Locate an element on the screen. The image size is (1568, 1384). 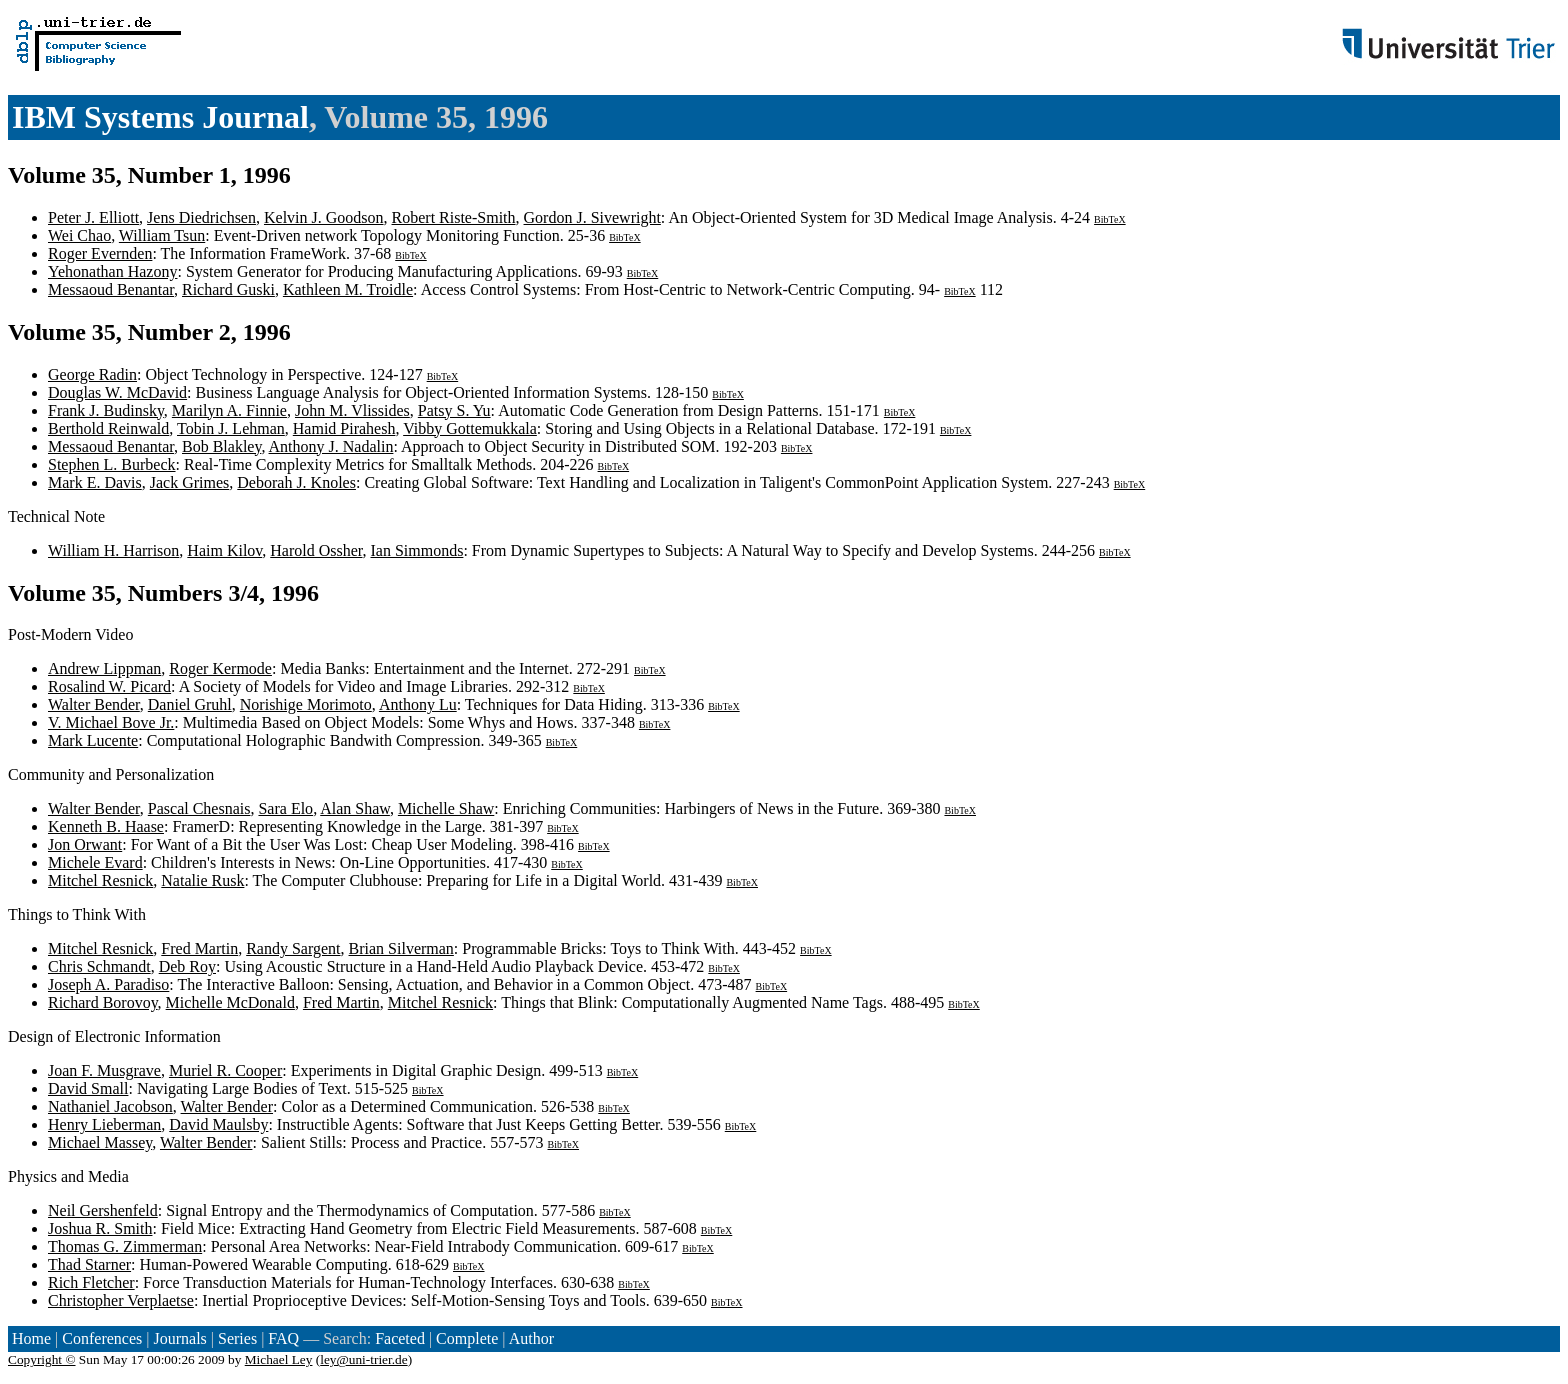
Mark E. Davis is located at coordinates (95, 482).